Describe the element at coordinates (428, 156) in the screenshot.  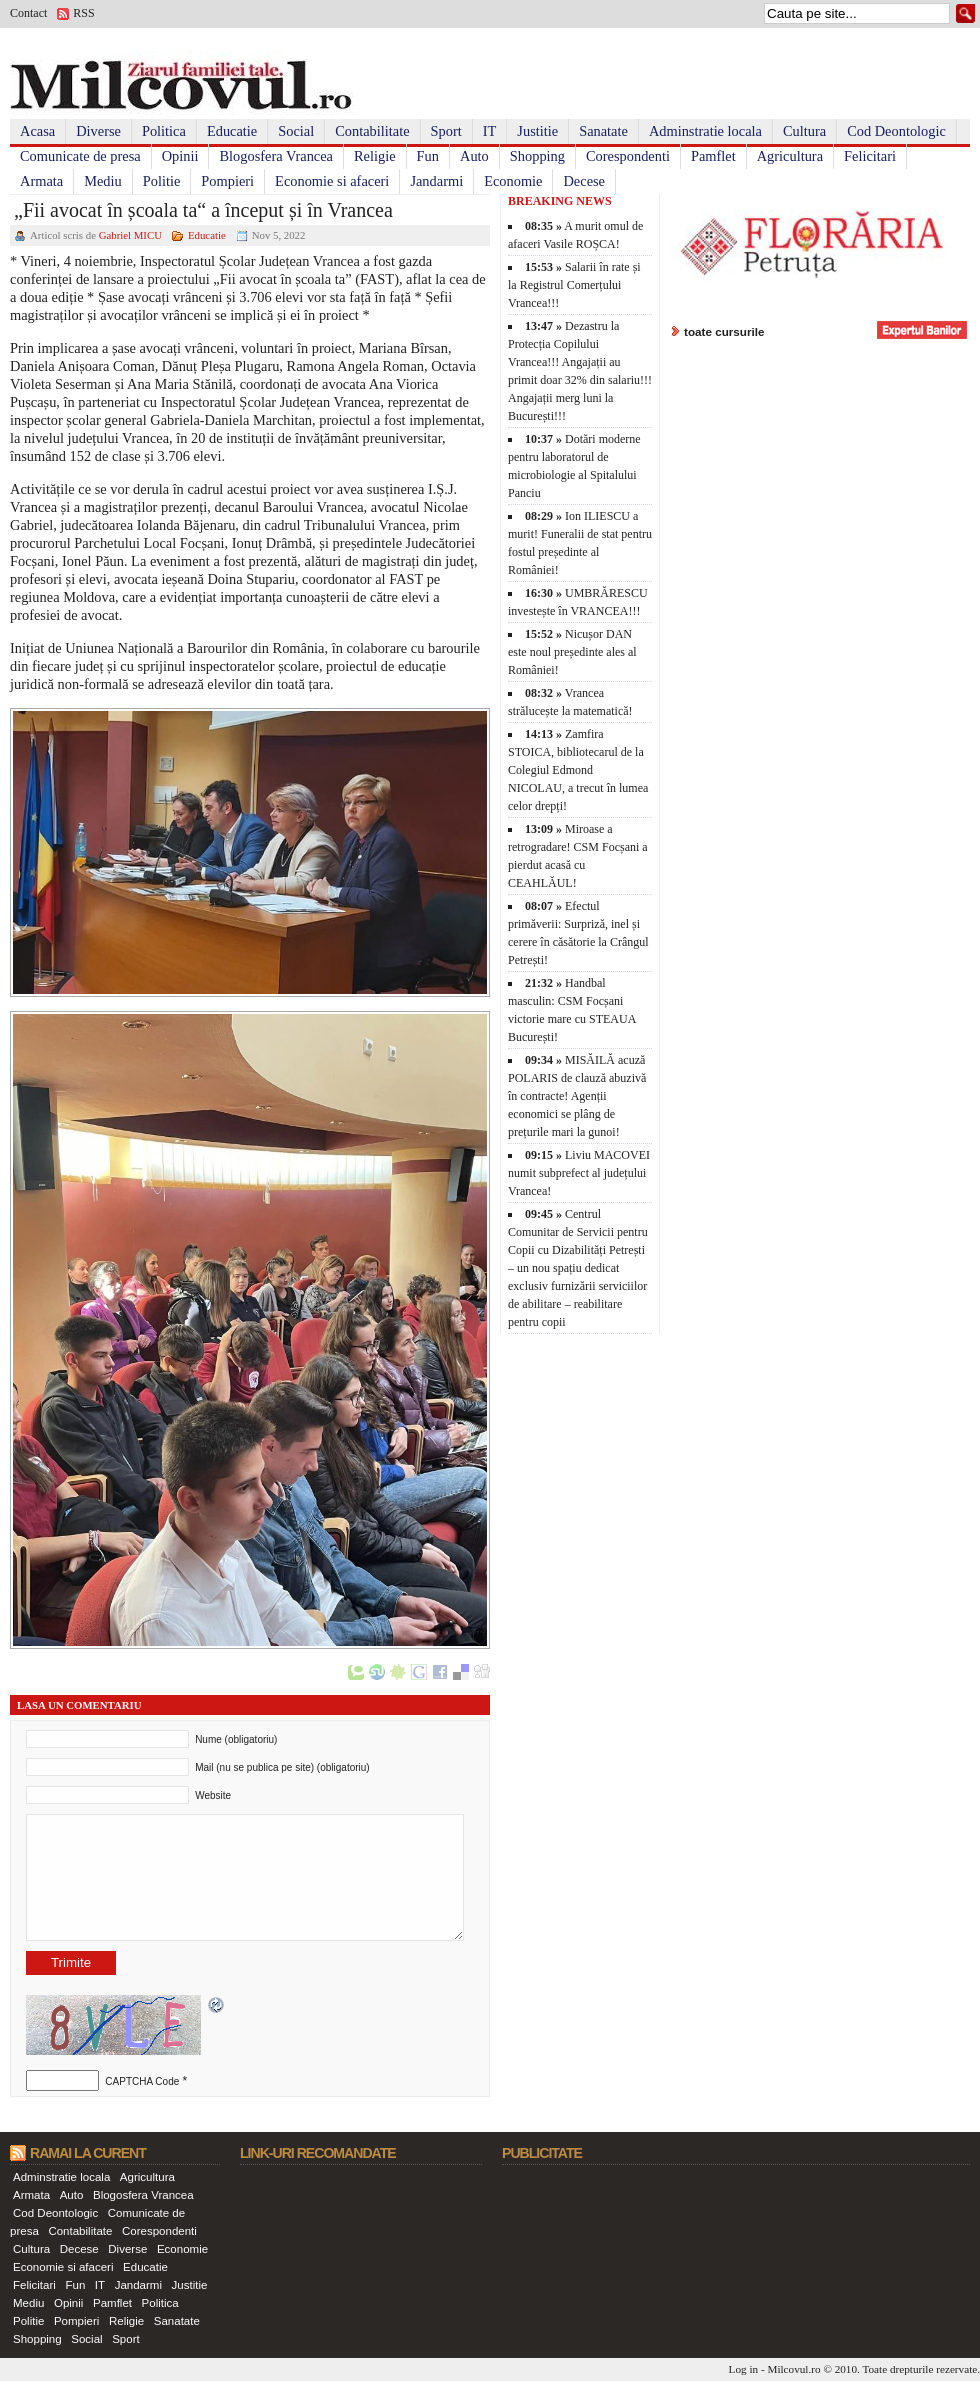
I see `Fun` at that location.